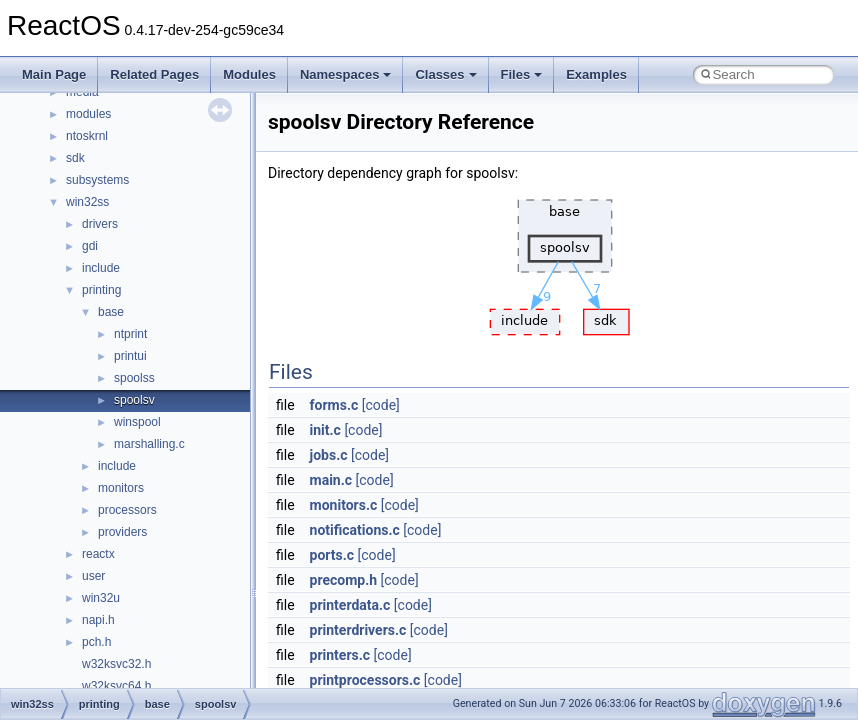 This screenshot has height=720, width=858. I want to click on Main Page, so click(54, 74).